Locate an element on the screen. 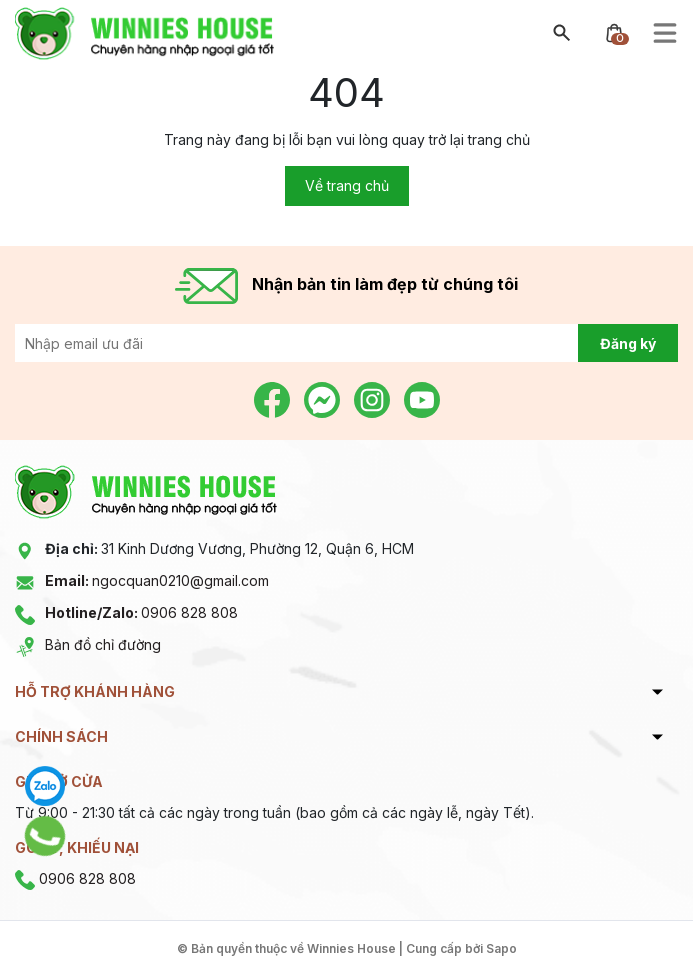 The width and height of the screenshot is (693, 976). Về trang chủ is located at coordinates (347, 185).